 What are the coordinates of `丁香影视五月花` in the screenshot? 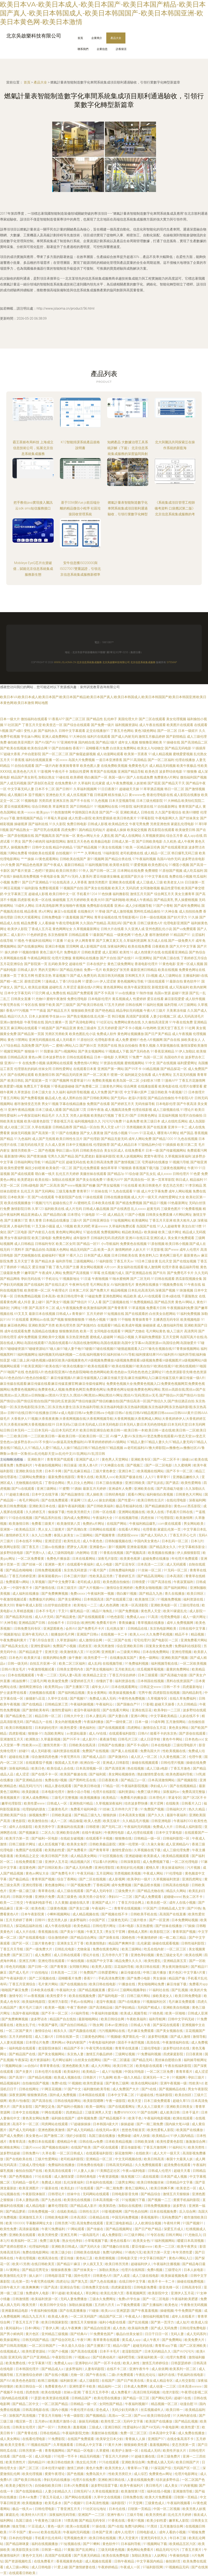 It's located at (62, 1121).